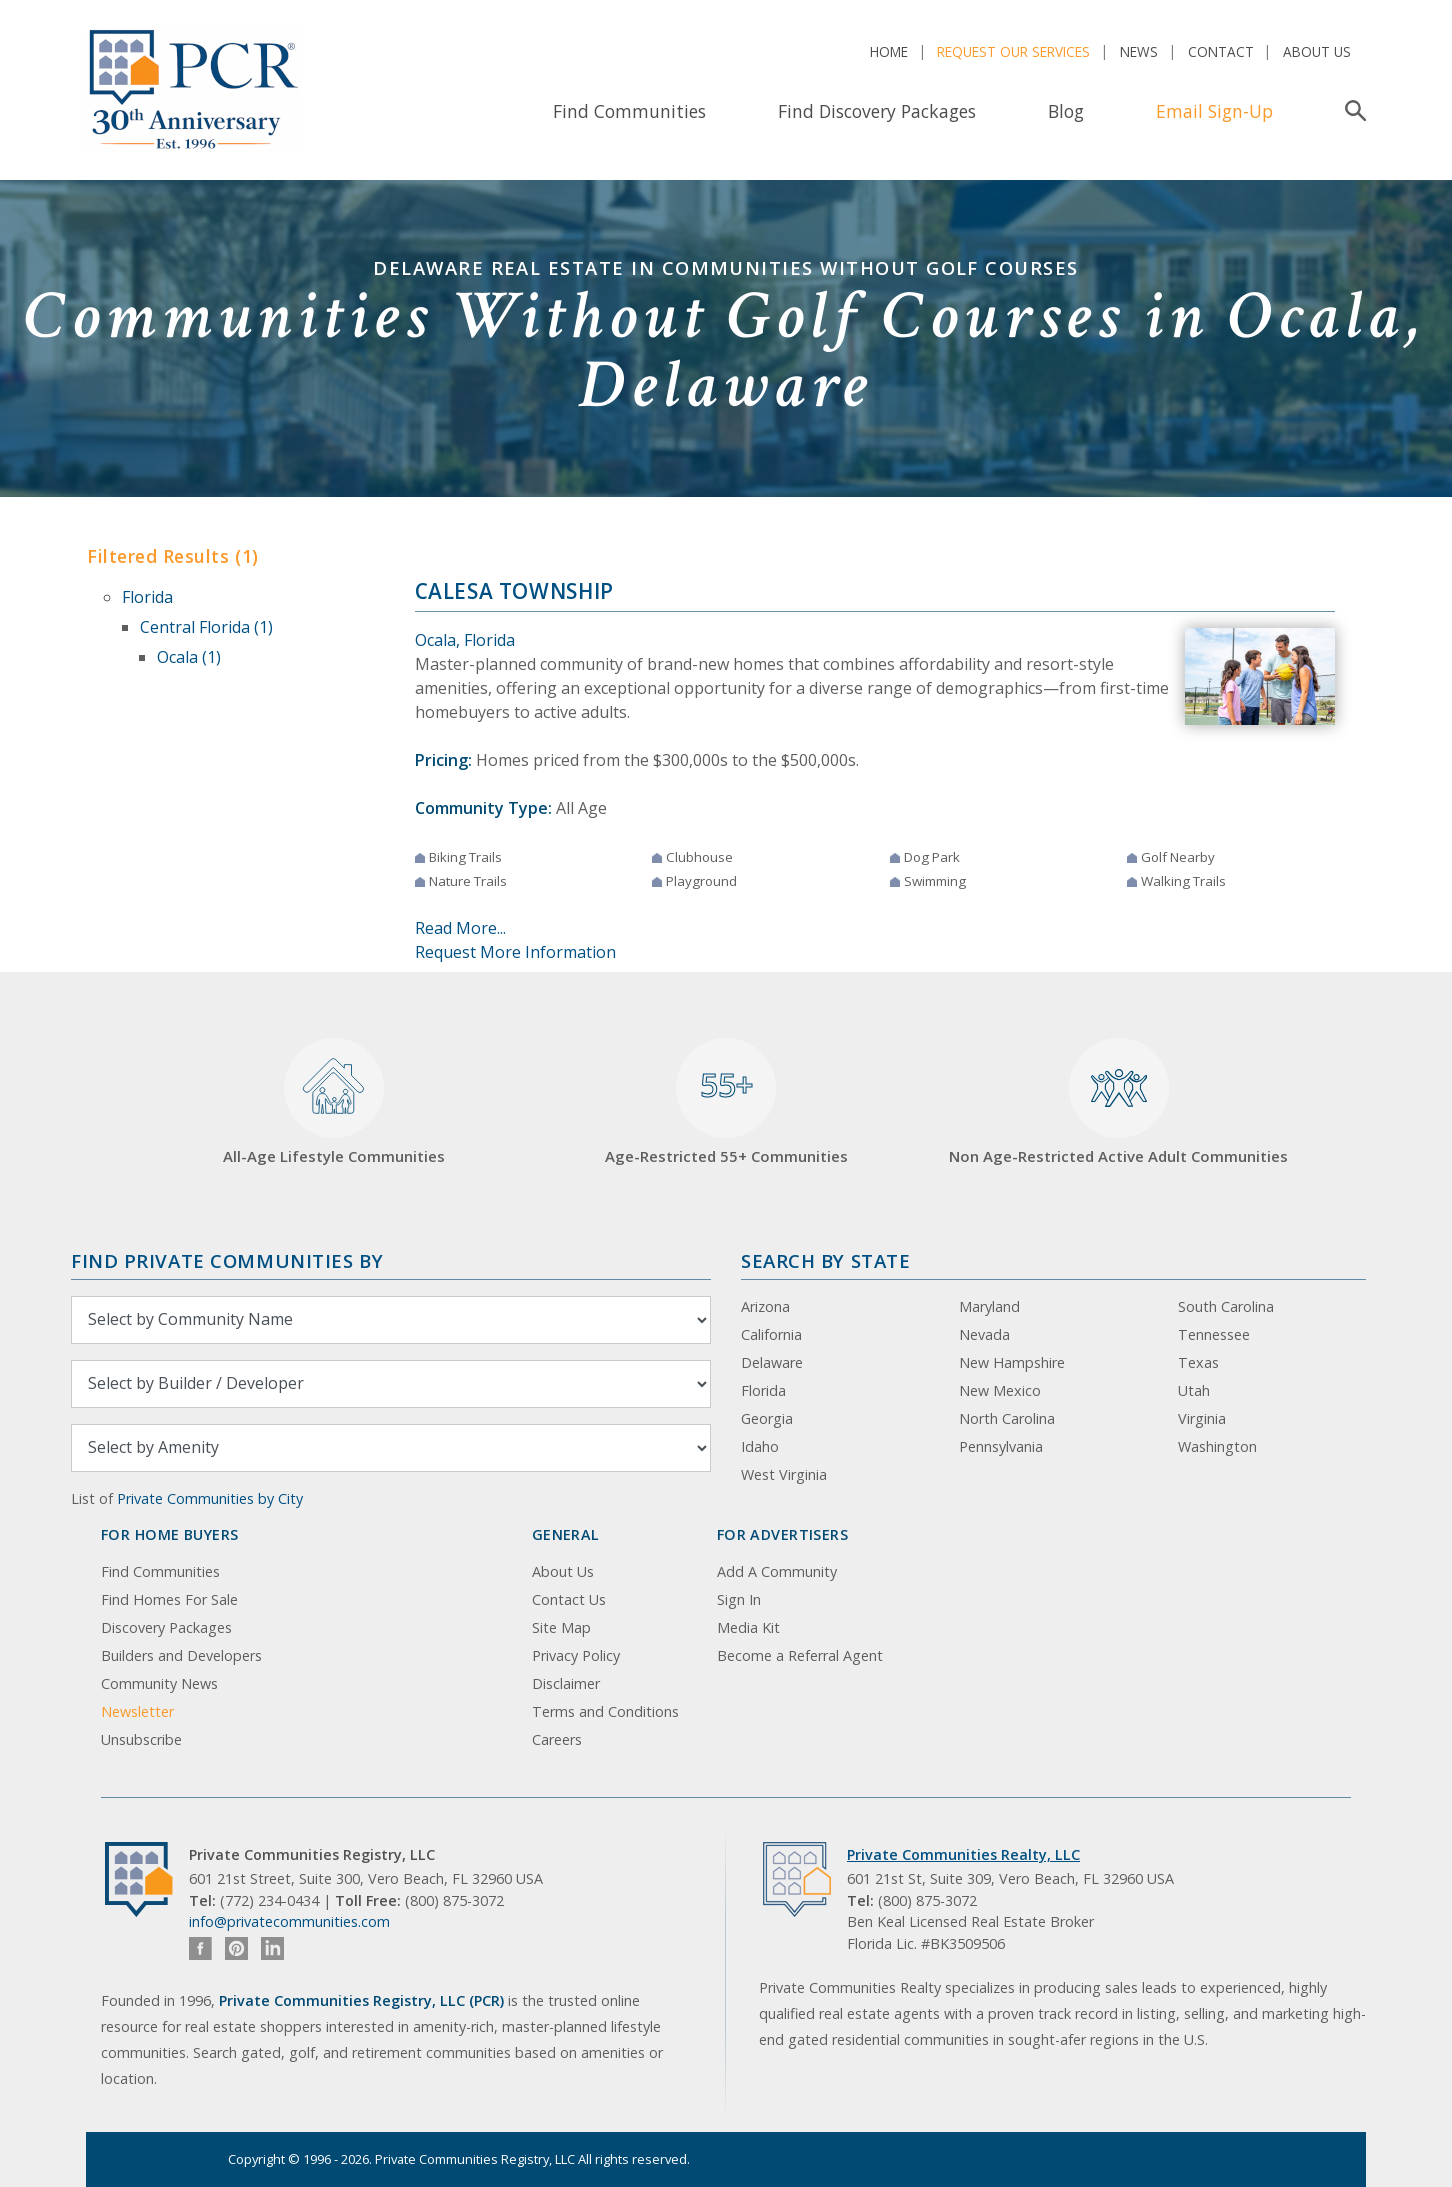 The width and height of the screenshot is (1452, 2187). Describe the element at coordinates (765, 1306) in the screenshot. I see `Arizona` at that location.